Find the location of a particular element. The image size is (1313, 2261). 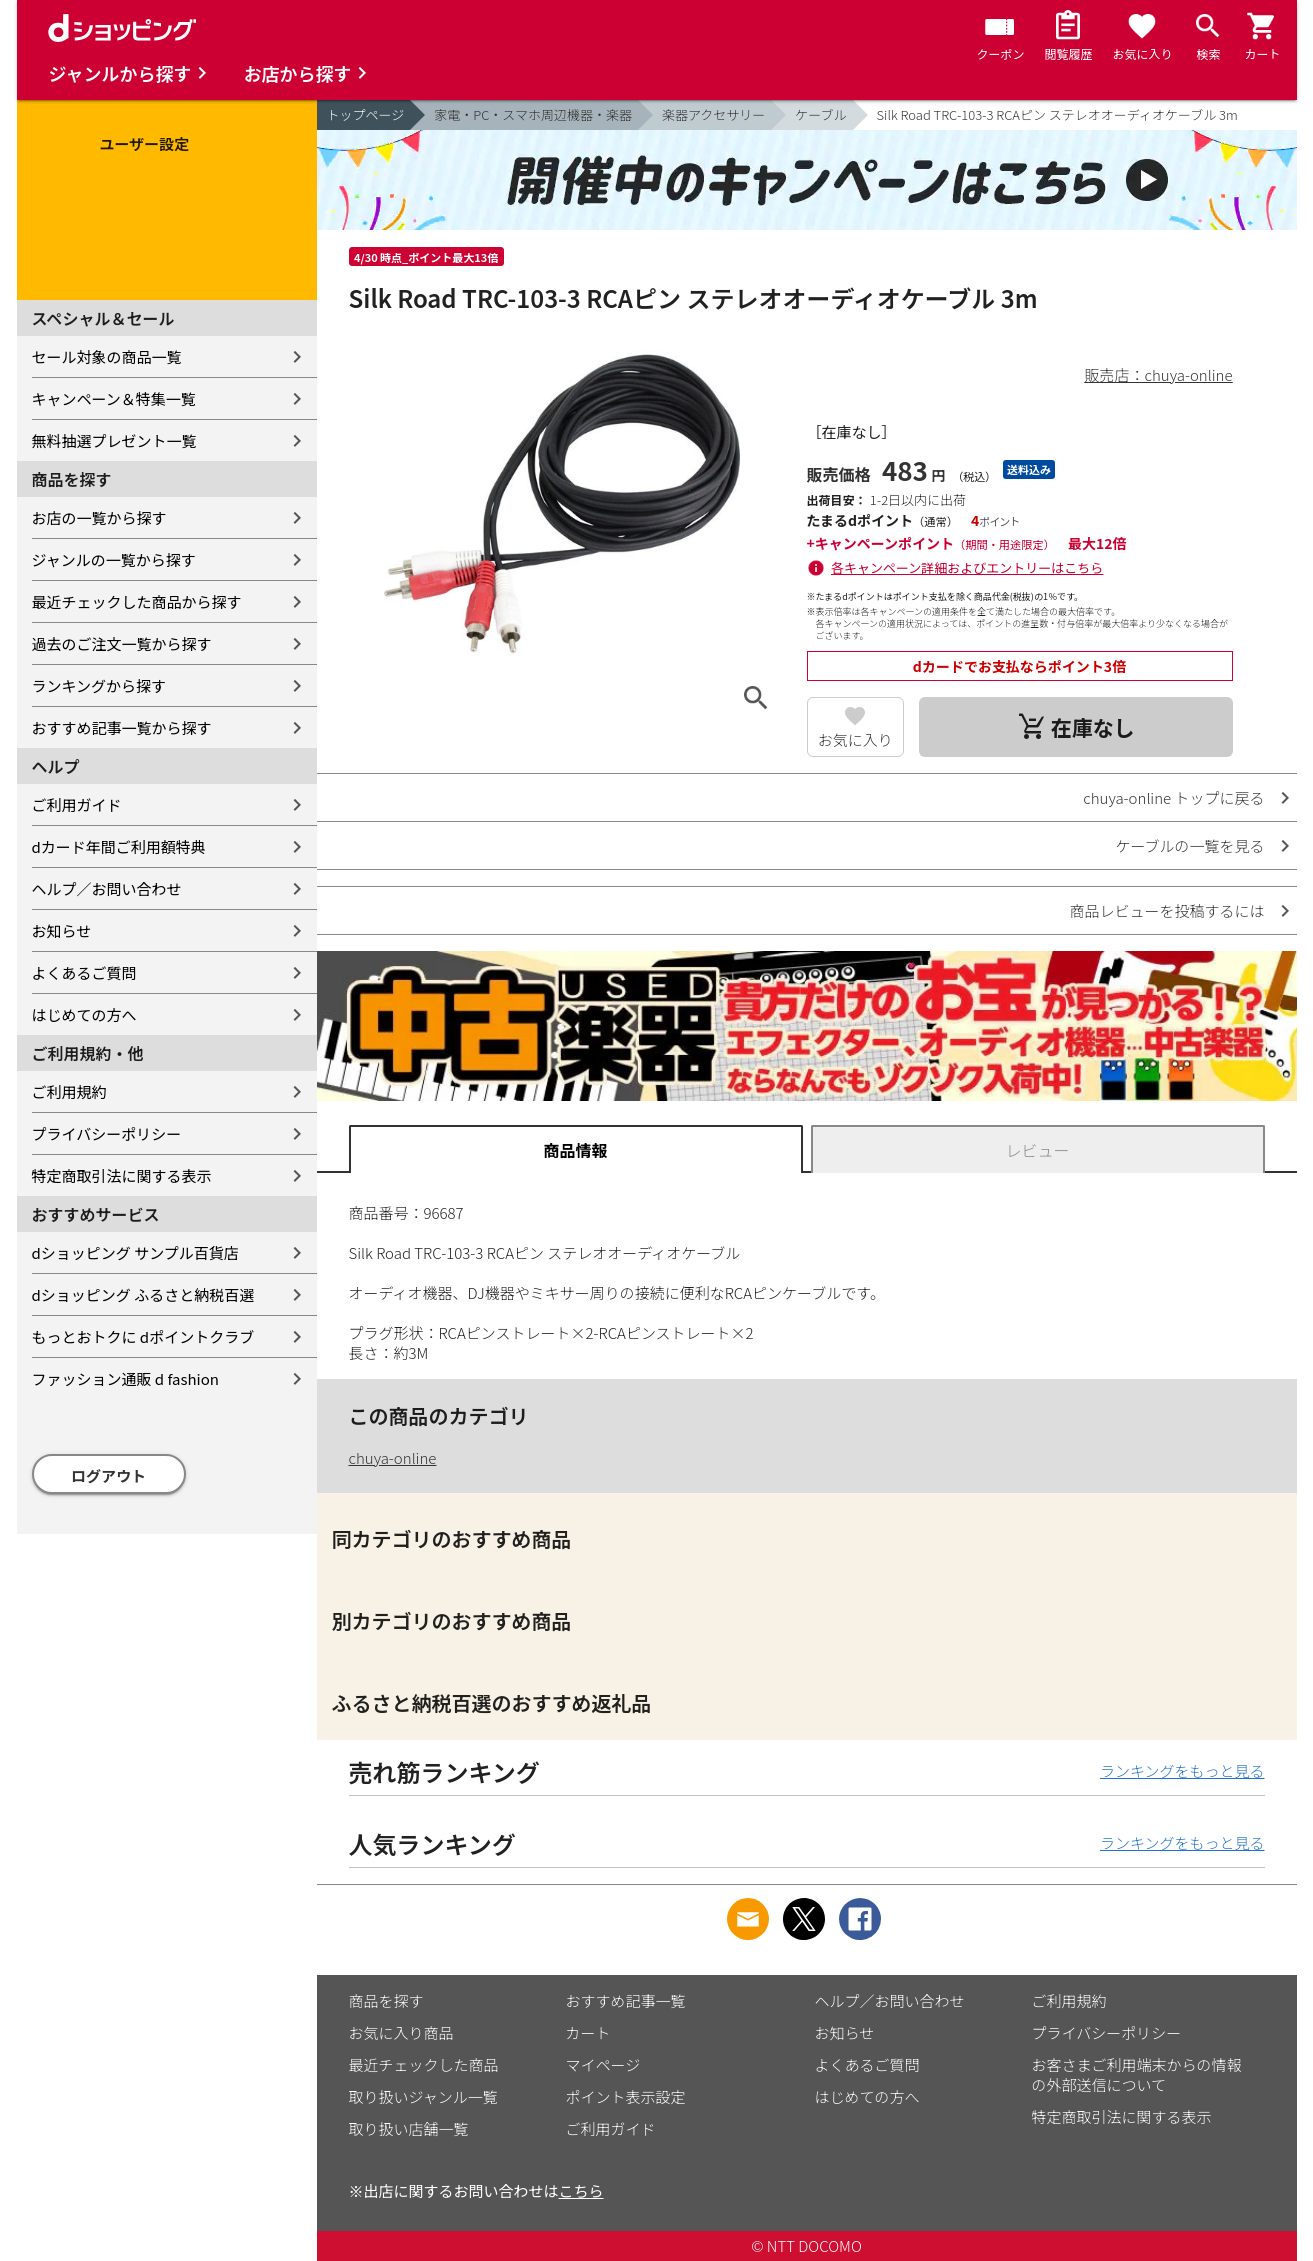

dカード年間ご利用額特典 is located at coordinates (119, 846).